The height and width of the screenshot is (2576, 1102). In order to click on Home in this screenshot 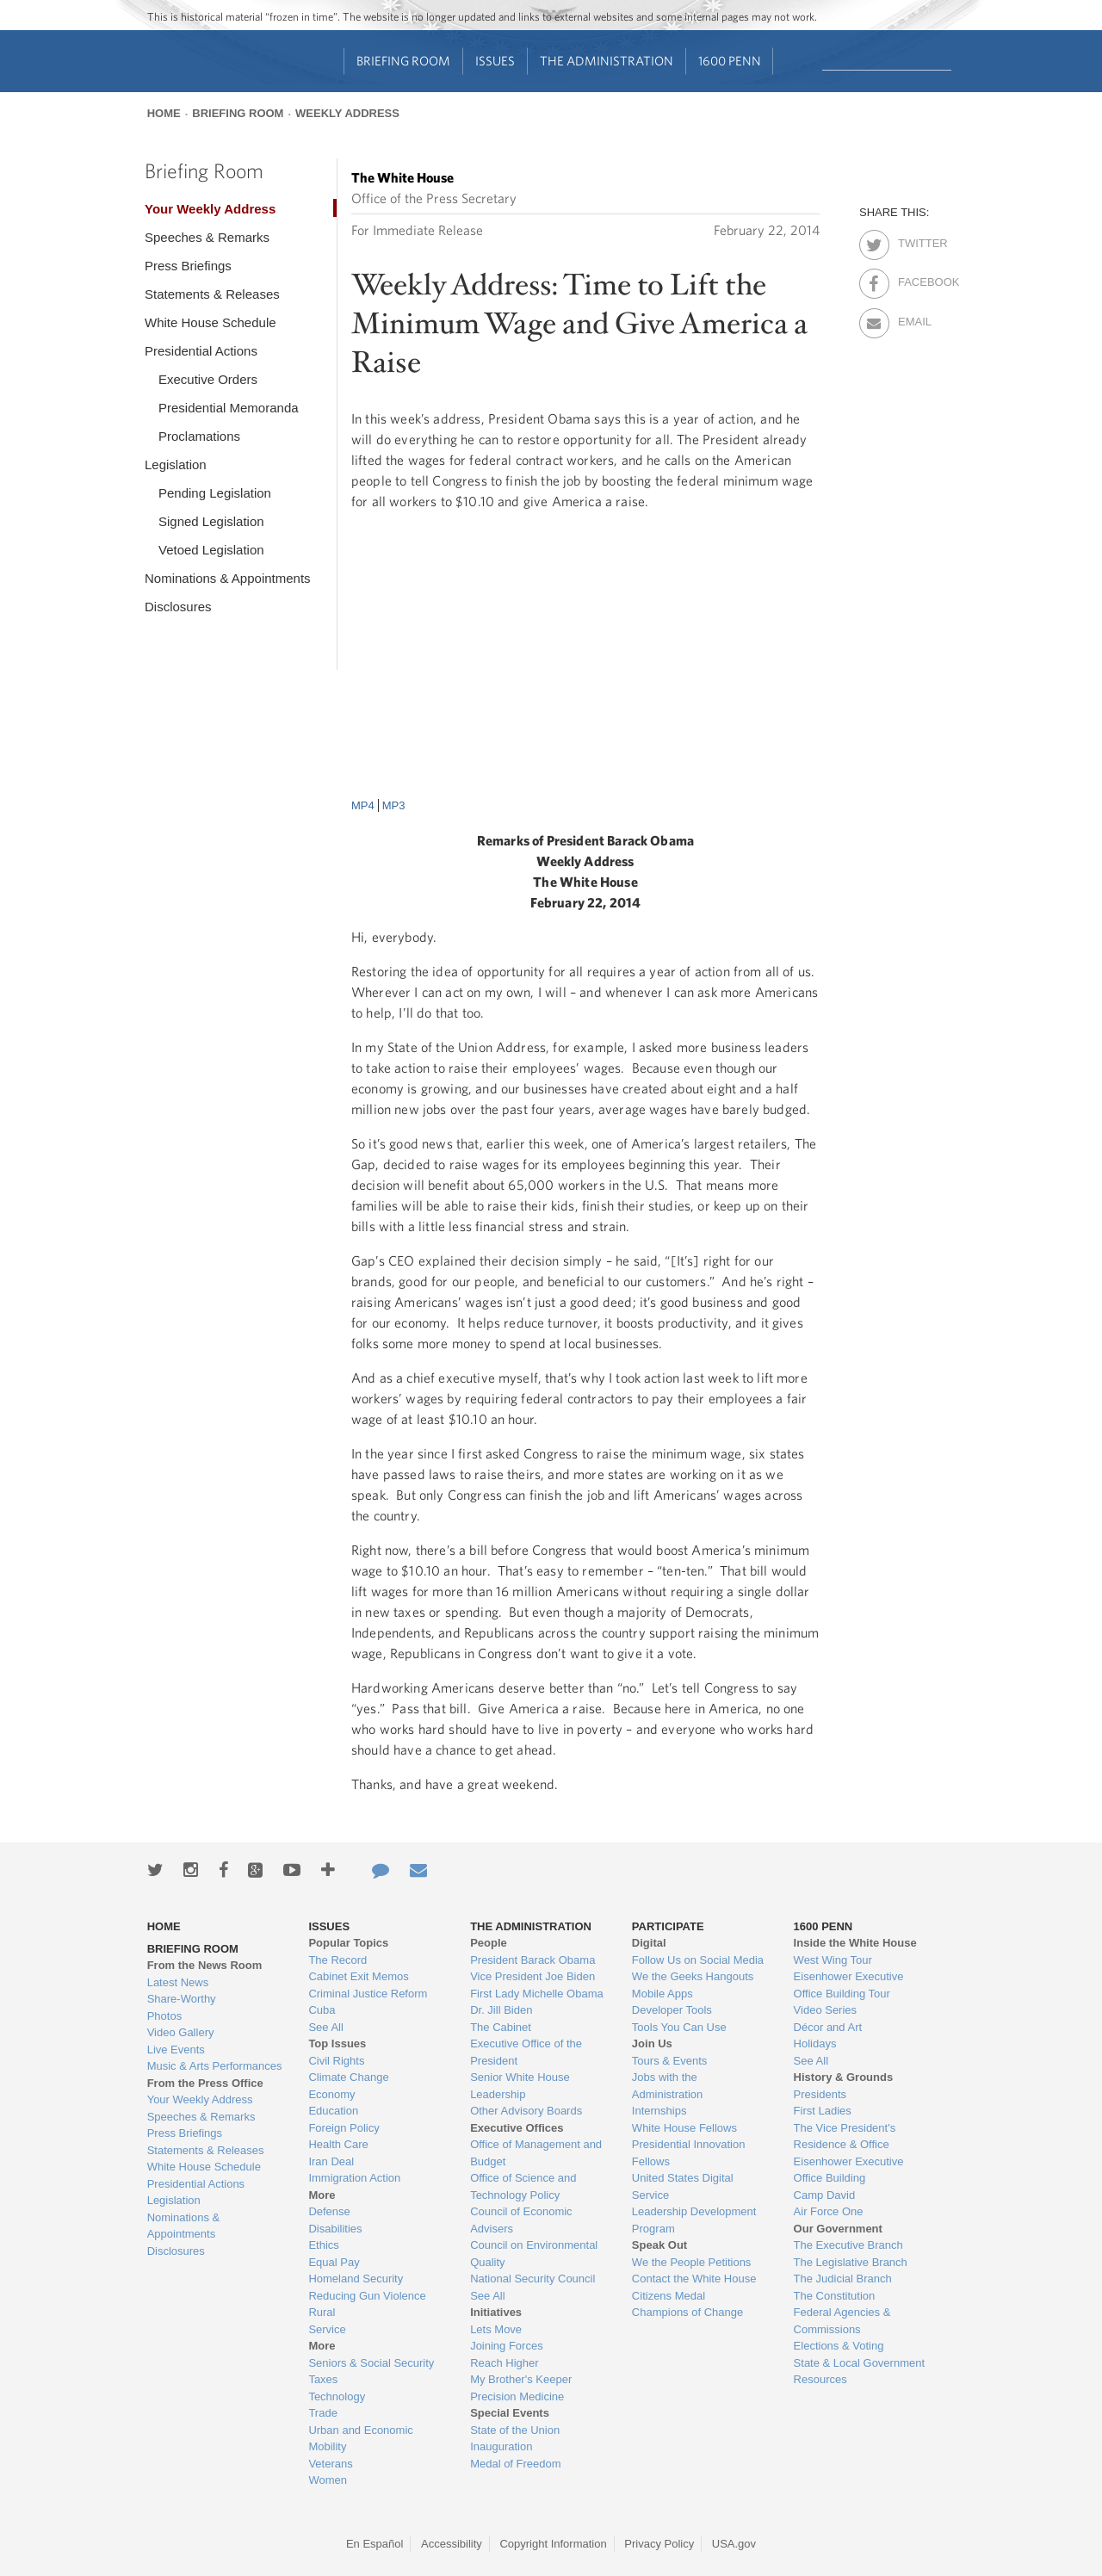, I will do `click(164, 113)`.